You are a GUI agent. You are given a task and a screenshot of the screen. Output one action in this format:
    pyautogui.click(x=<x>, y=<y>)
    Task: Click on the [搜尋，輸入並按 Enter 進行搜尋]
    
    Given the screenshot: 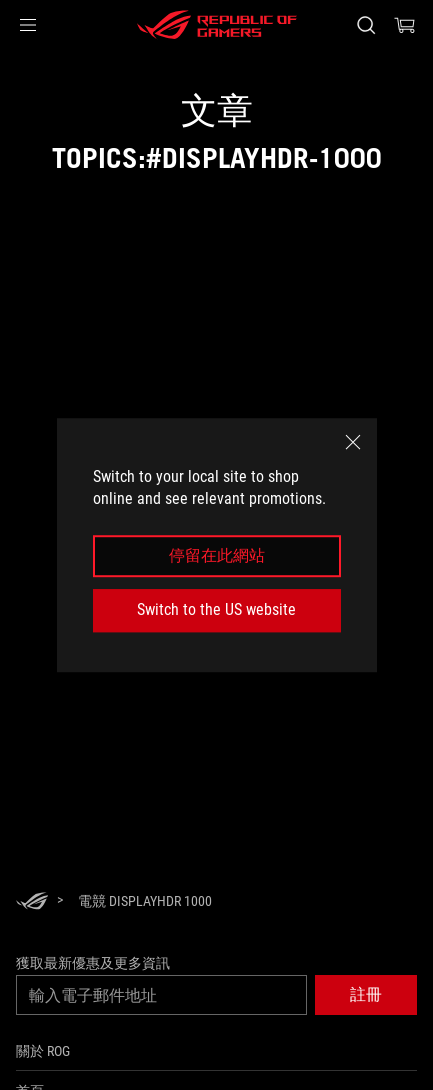 What is the action you would take?
    pyautogui.click(x=365, y=25)
    